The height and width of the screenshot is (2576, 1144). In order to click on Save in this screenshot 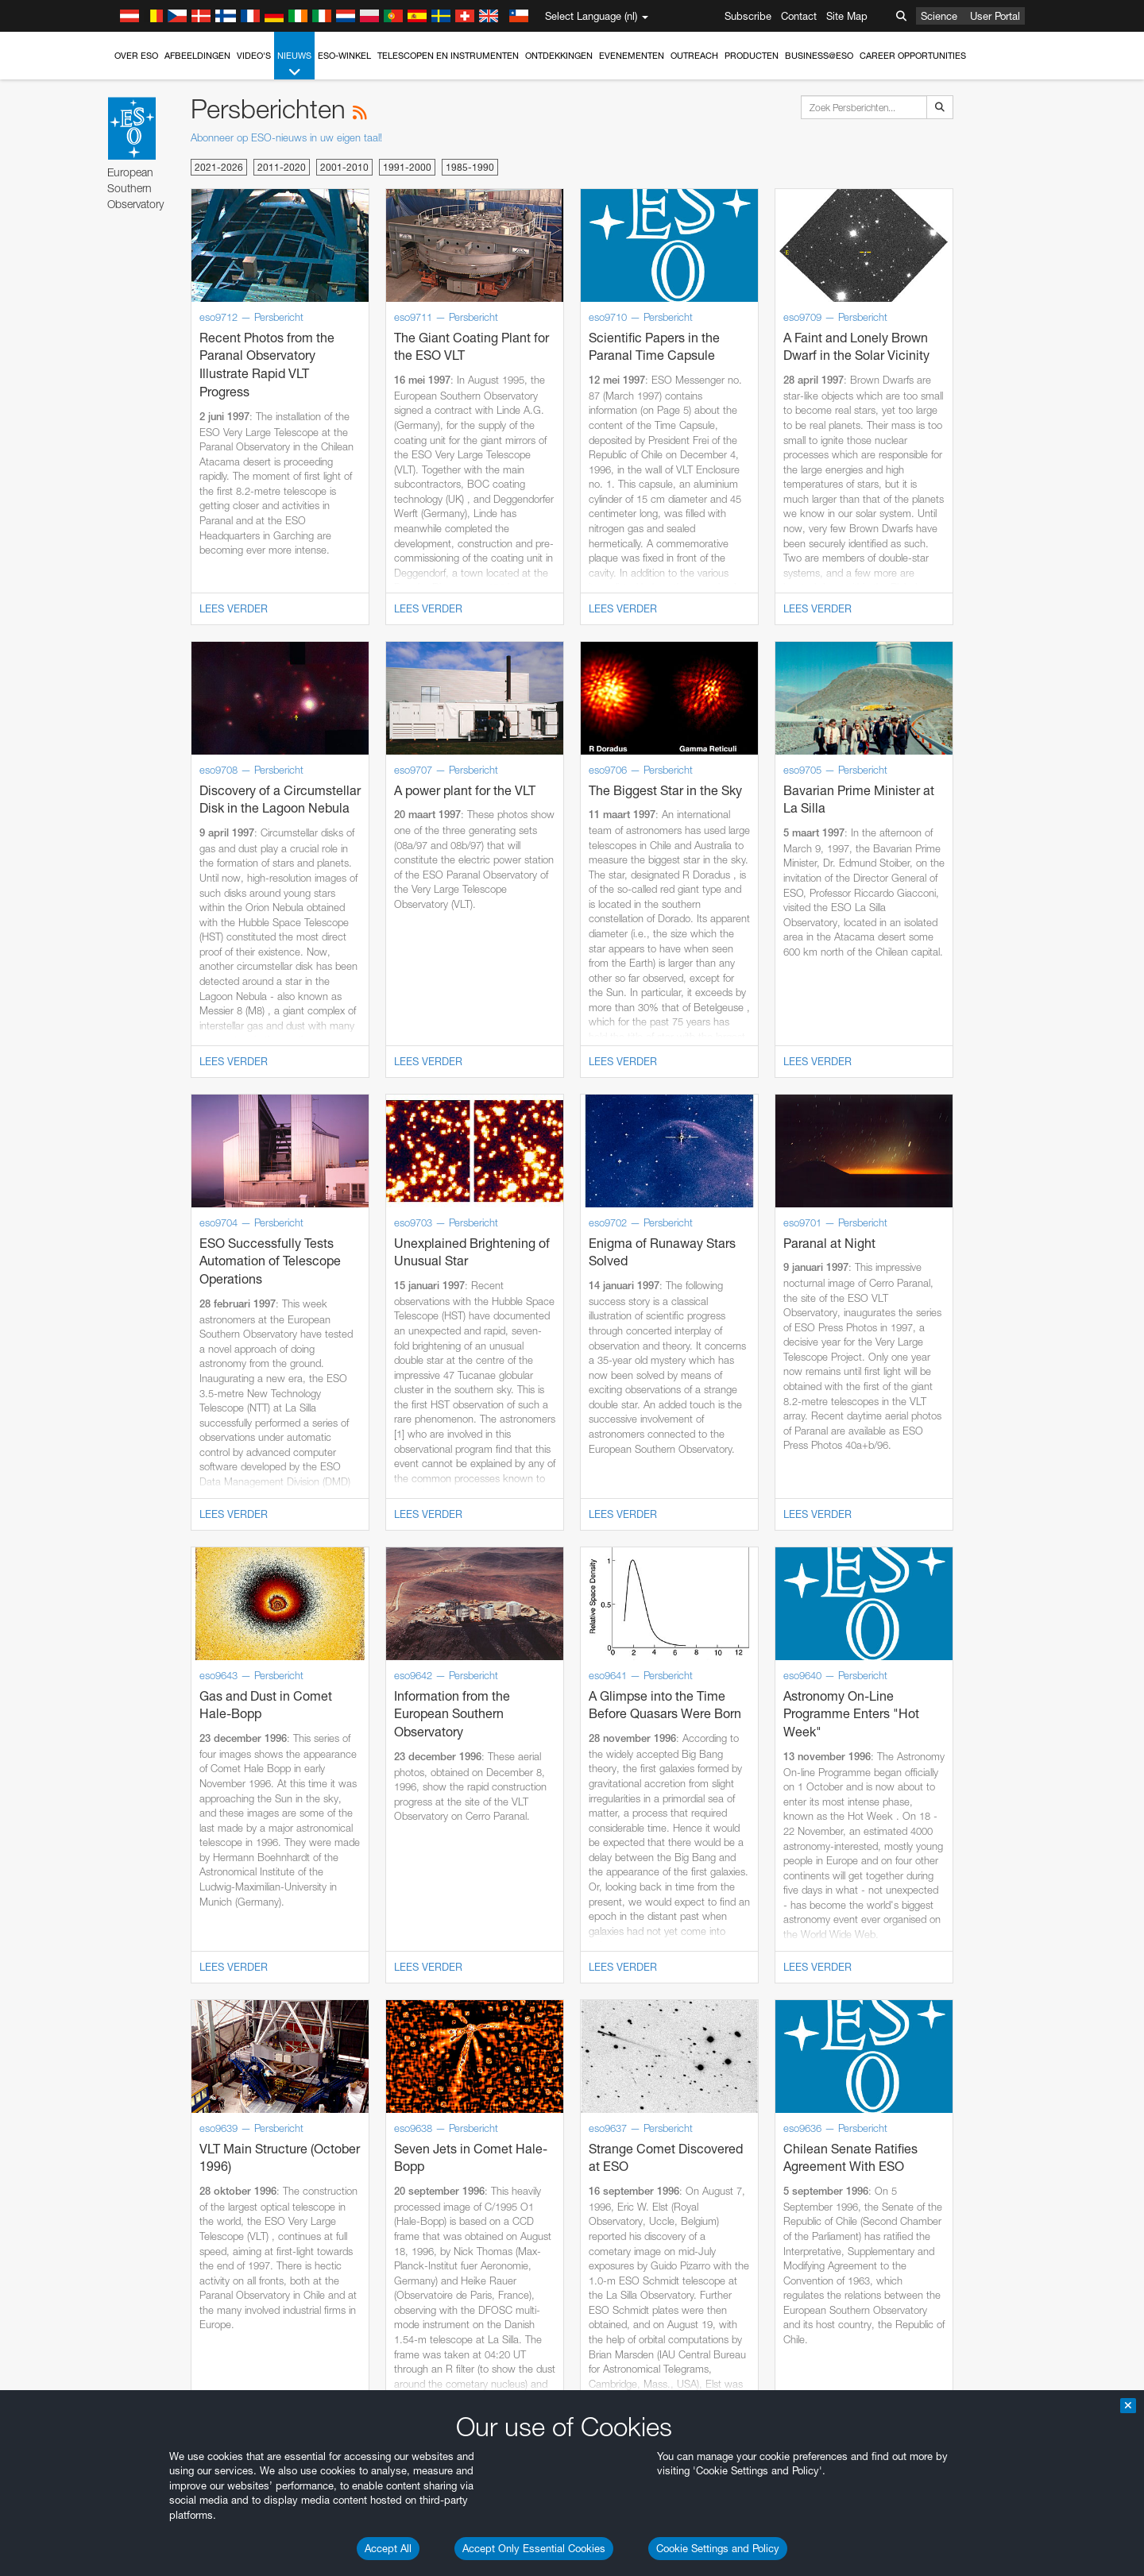, I will do `click(165, 2342)`.